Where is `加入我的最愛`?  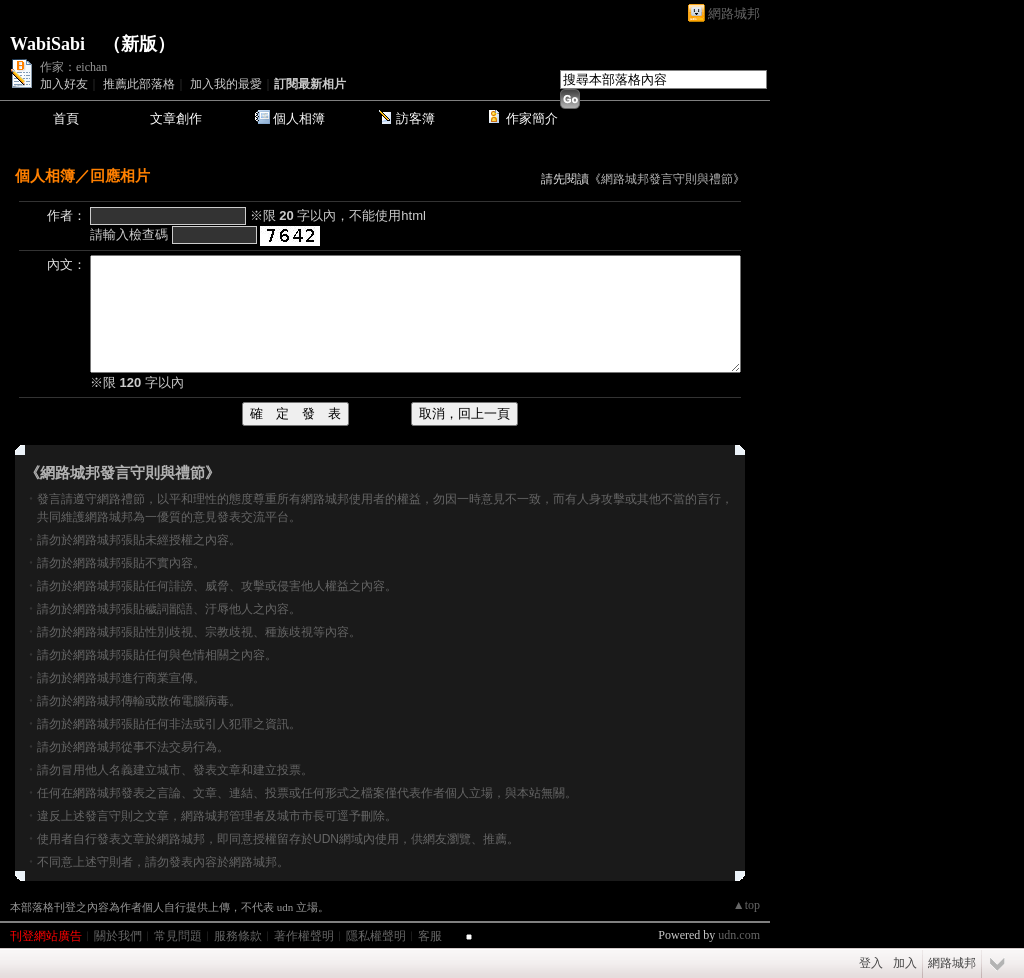
加入我的最愛 is located at coordinates (226, 84).